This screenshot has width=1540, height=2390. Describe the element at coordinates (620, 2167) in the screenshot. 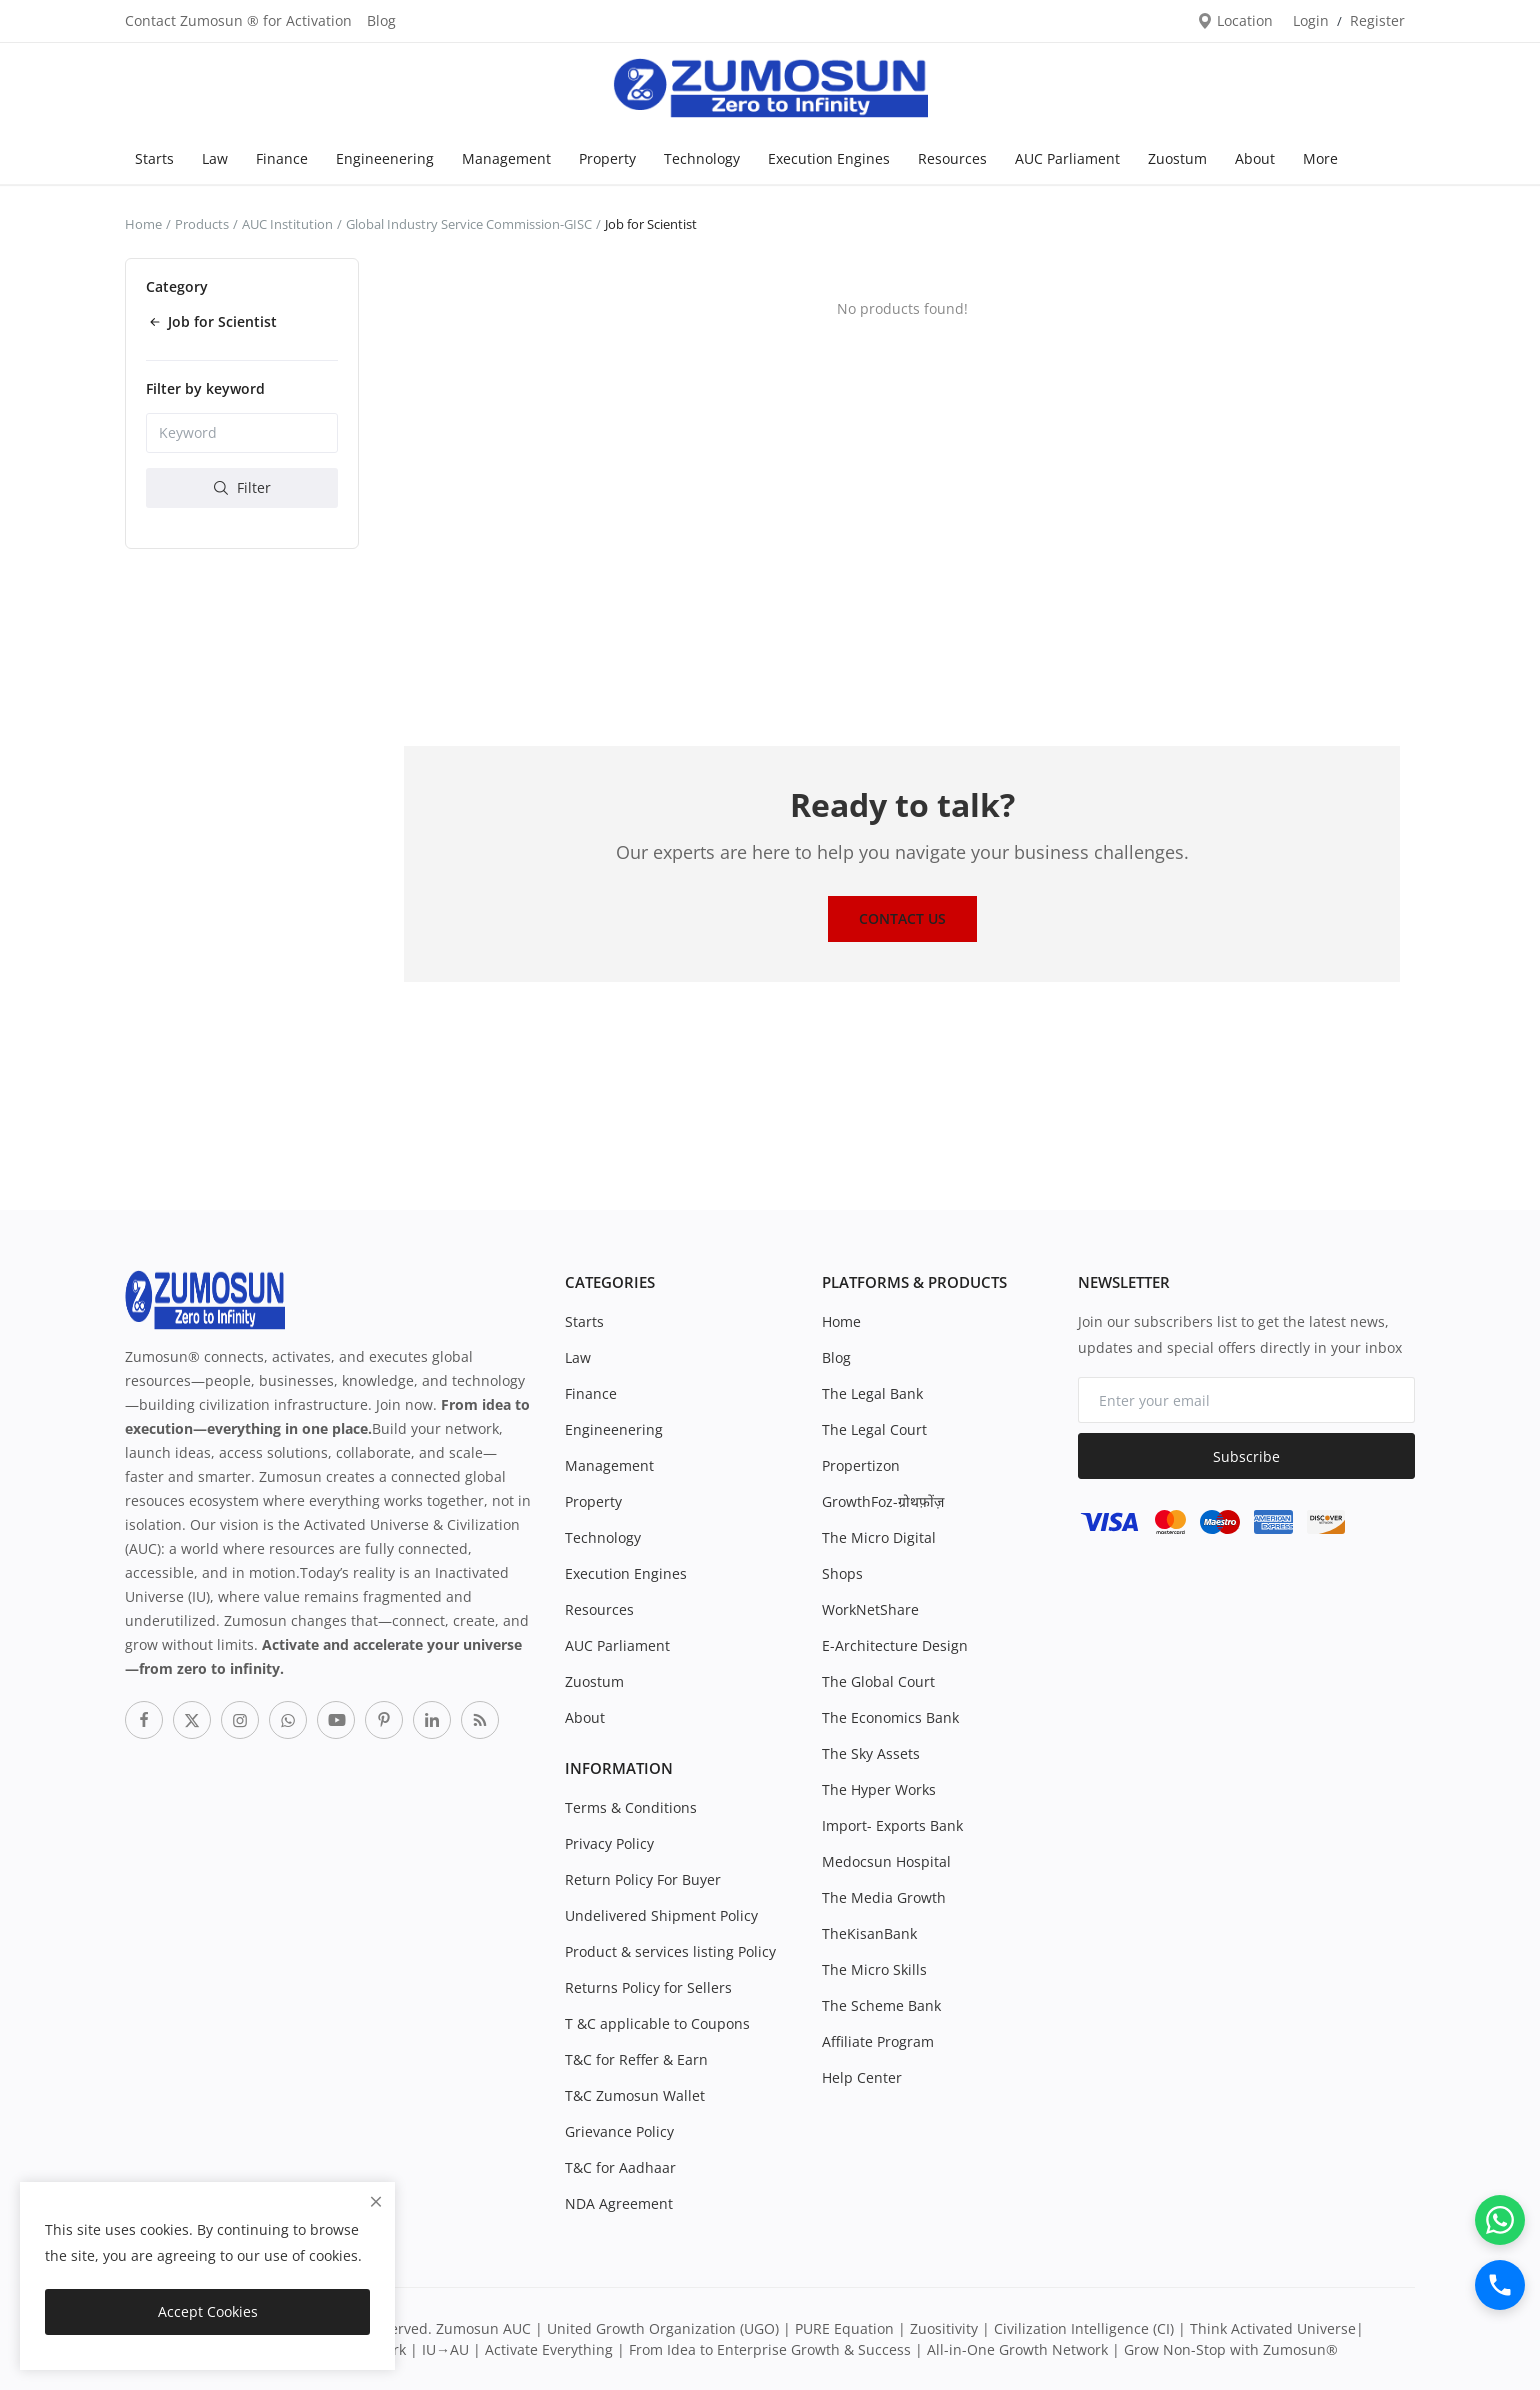

I see `T&C for Aadhaar` at that location.